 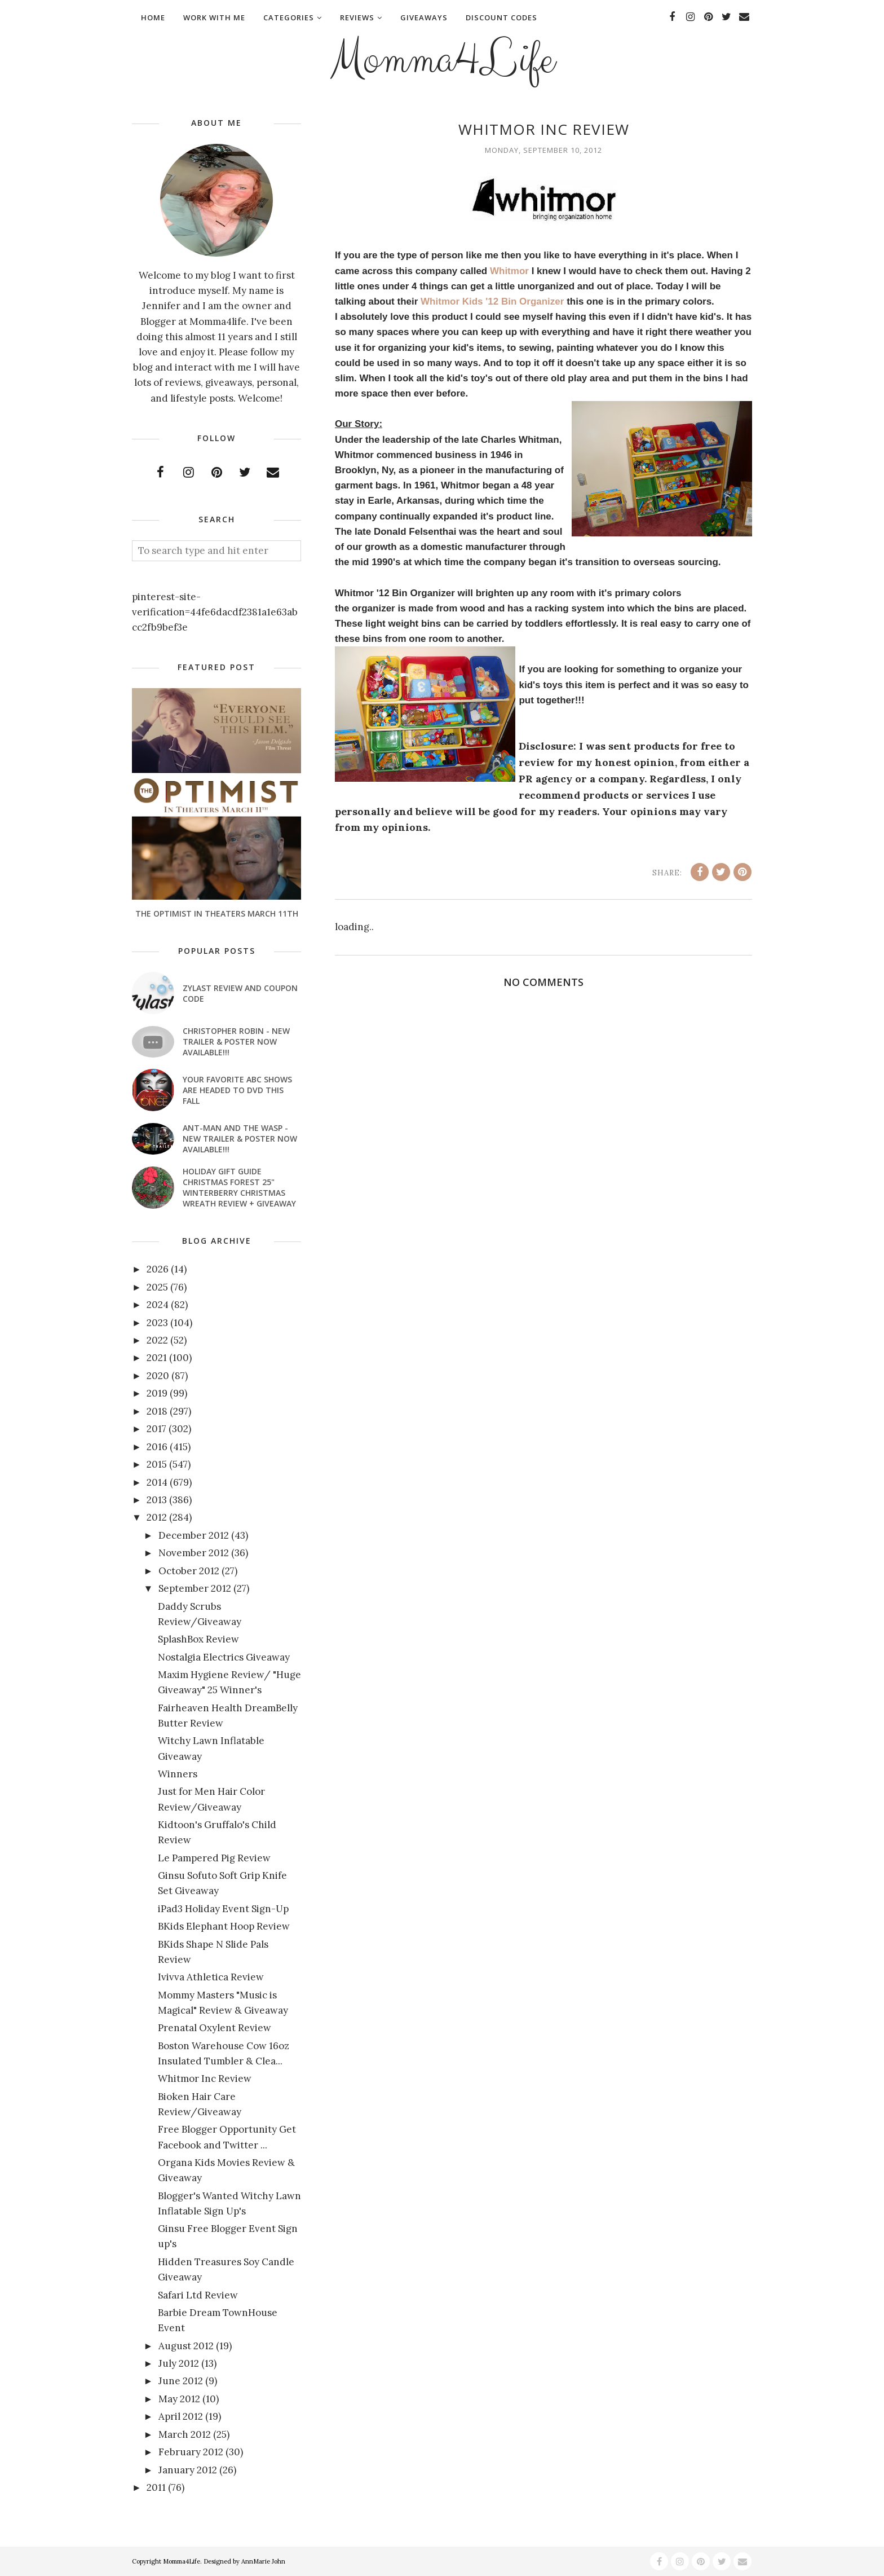 I want to click on February 2012, so click(x=190, y=2452).